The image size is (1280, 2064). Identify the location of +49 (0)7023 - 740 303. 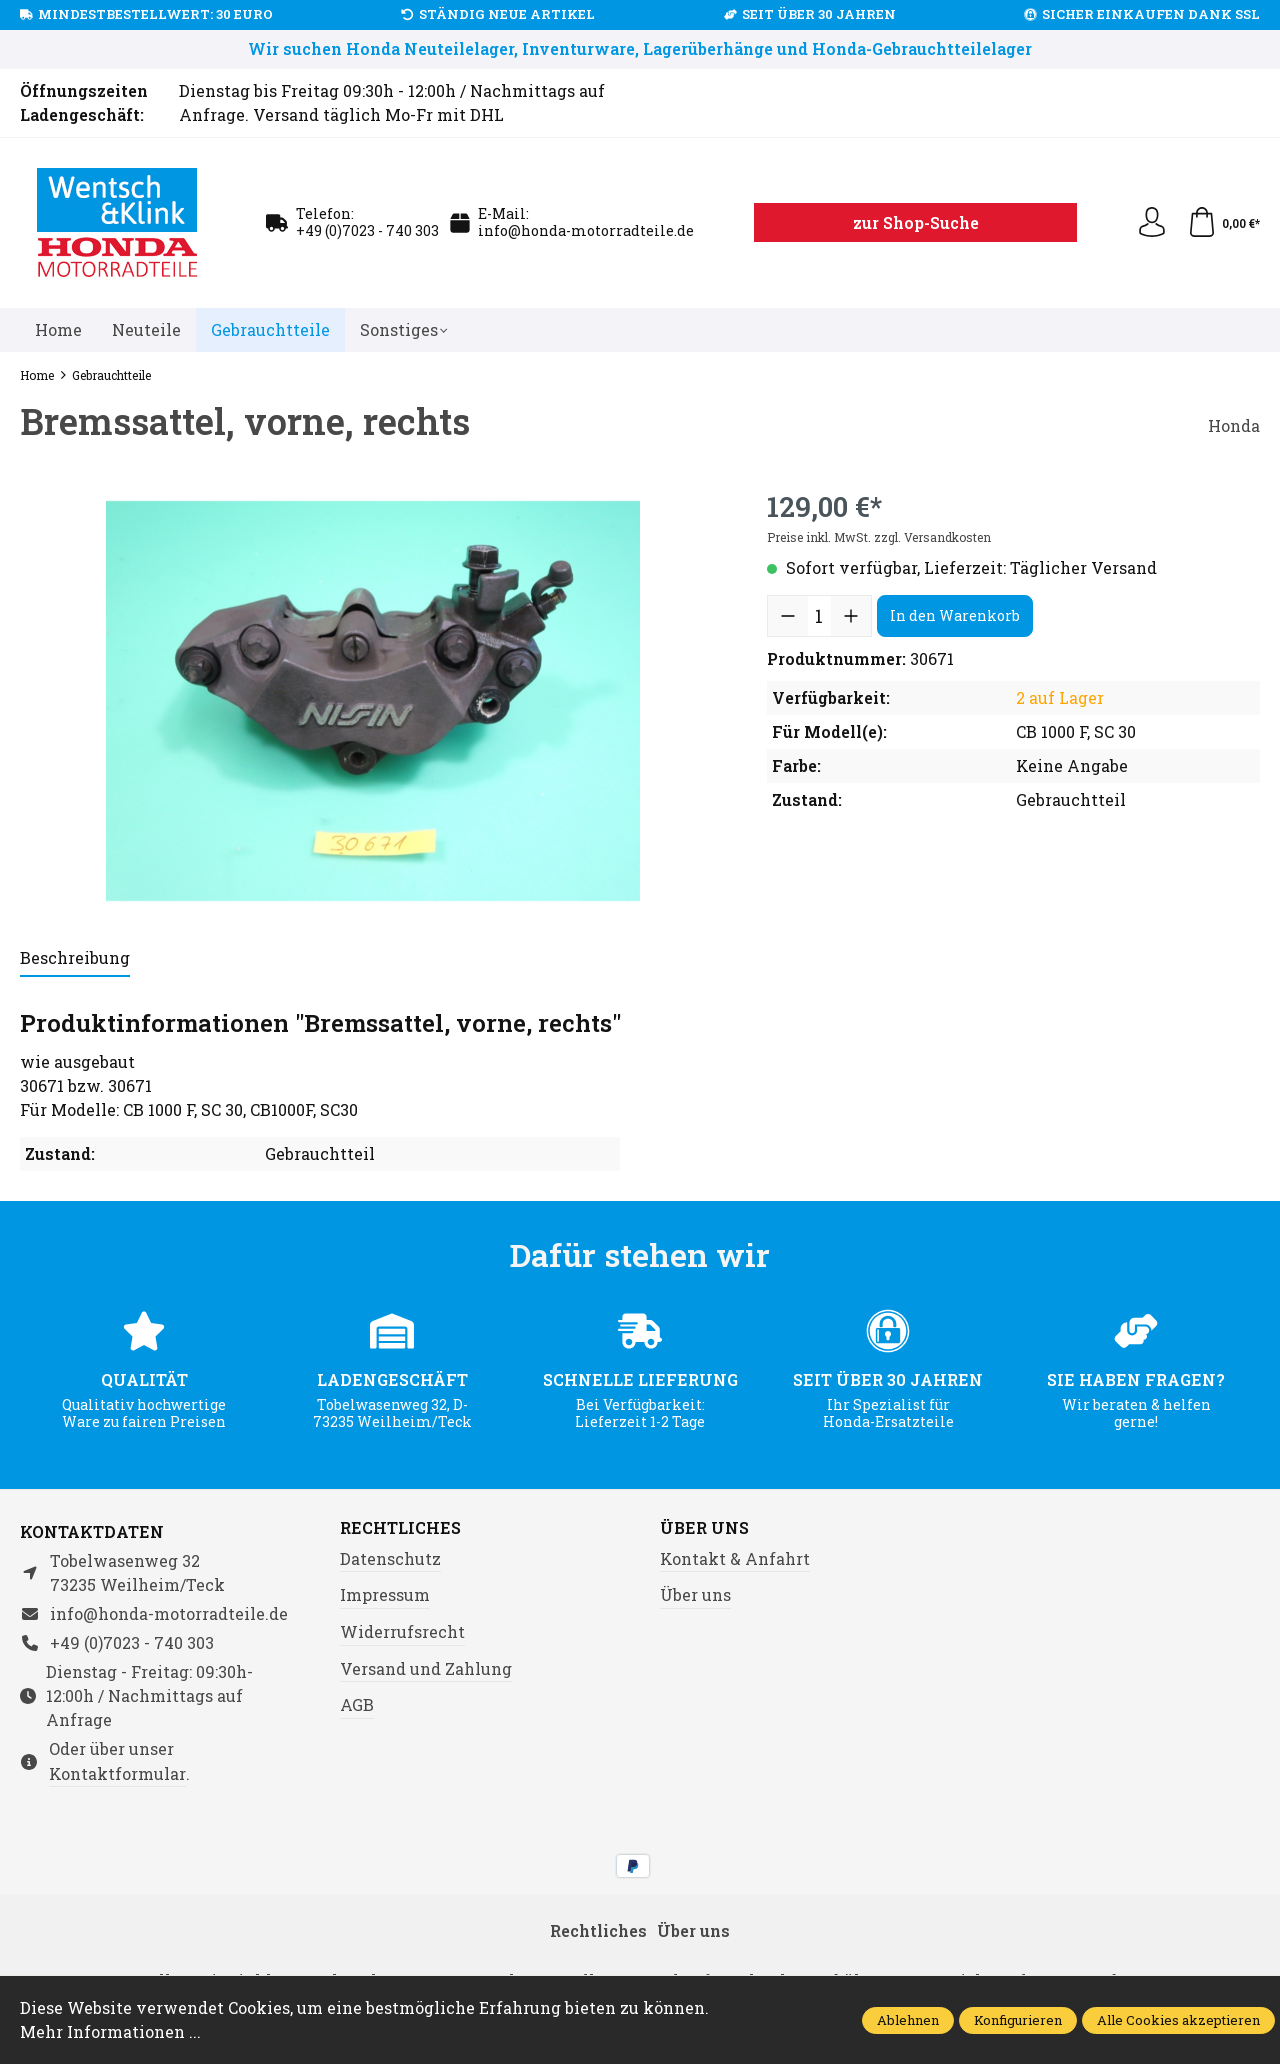
(367, 230).